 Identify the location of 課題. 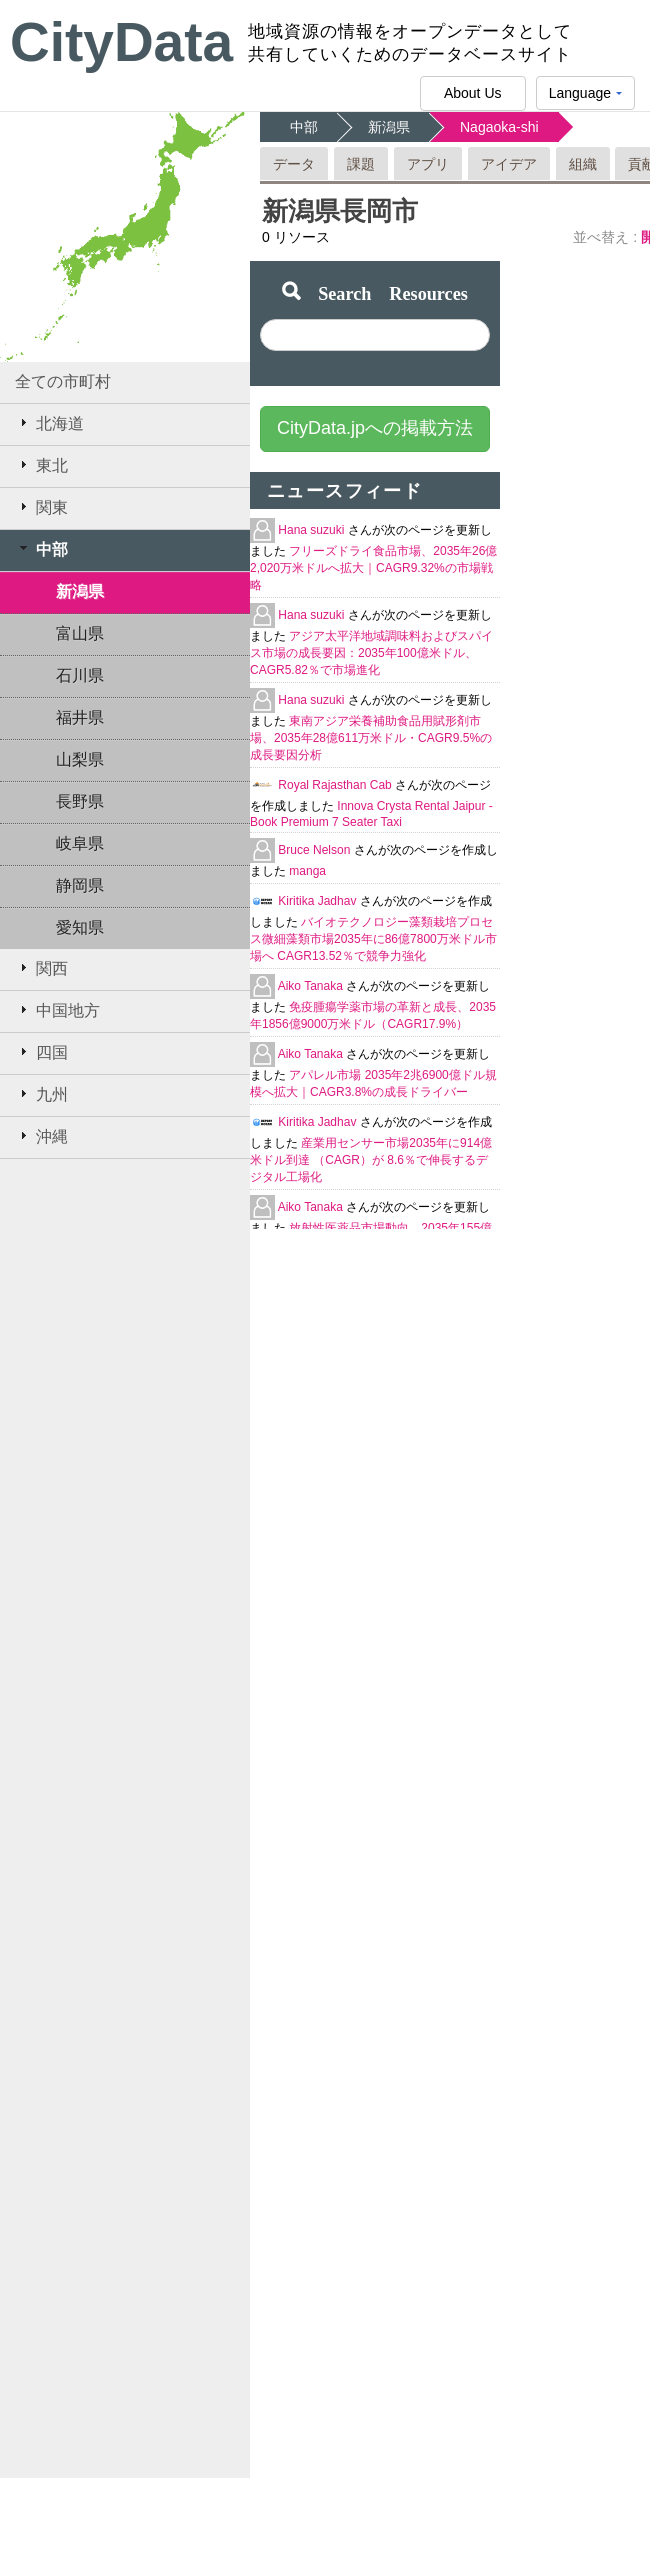
(361, 164).